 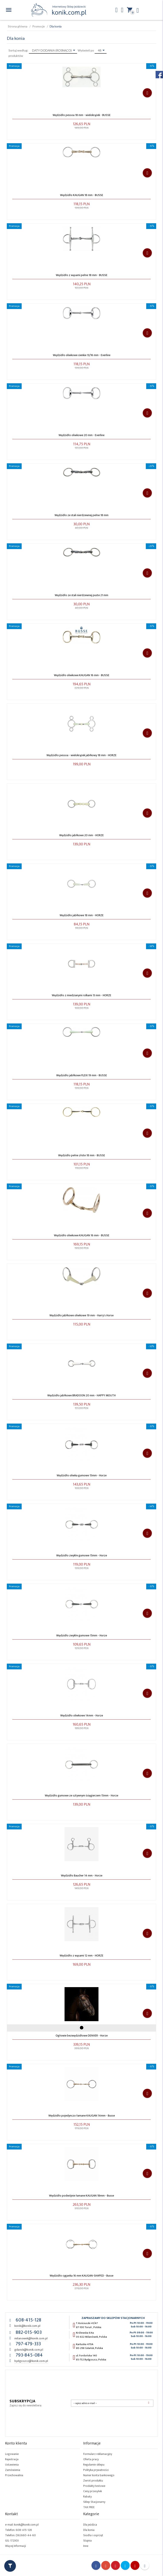 I want to click on Ceny przesyłek, so click(x=92, y=2491).